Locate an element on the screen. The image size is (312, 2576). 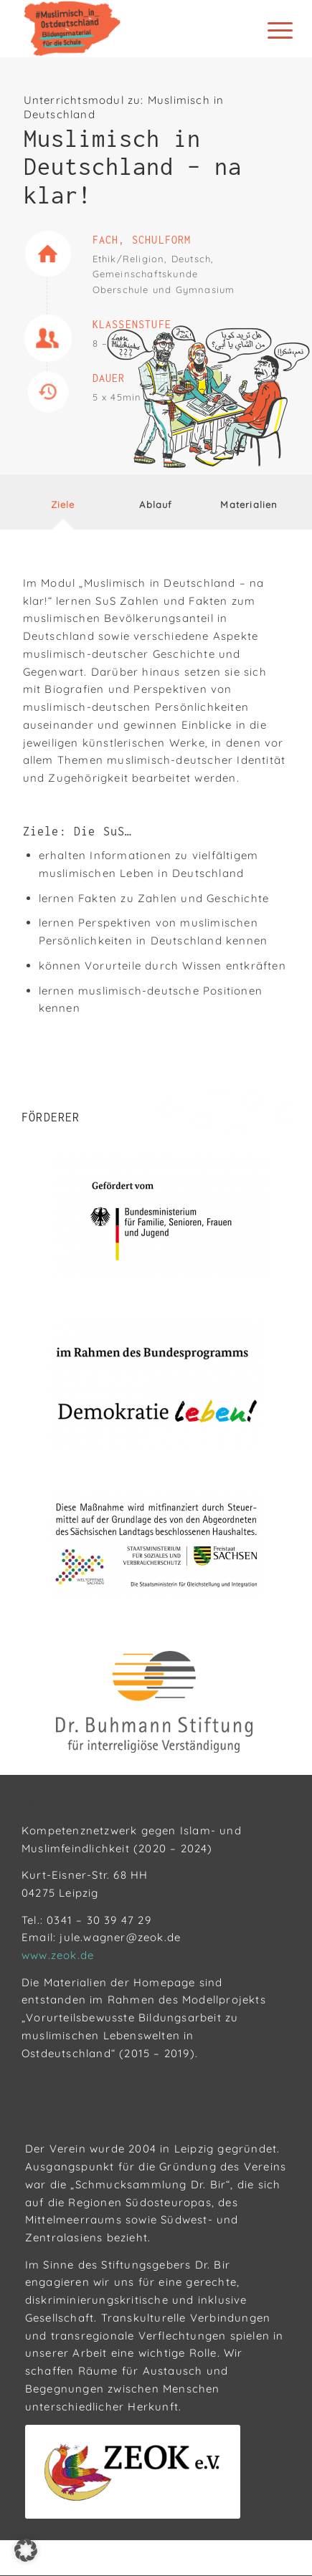
[Menü] is located at coordinates (269, 30).